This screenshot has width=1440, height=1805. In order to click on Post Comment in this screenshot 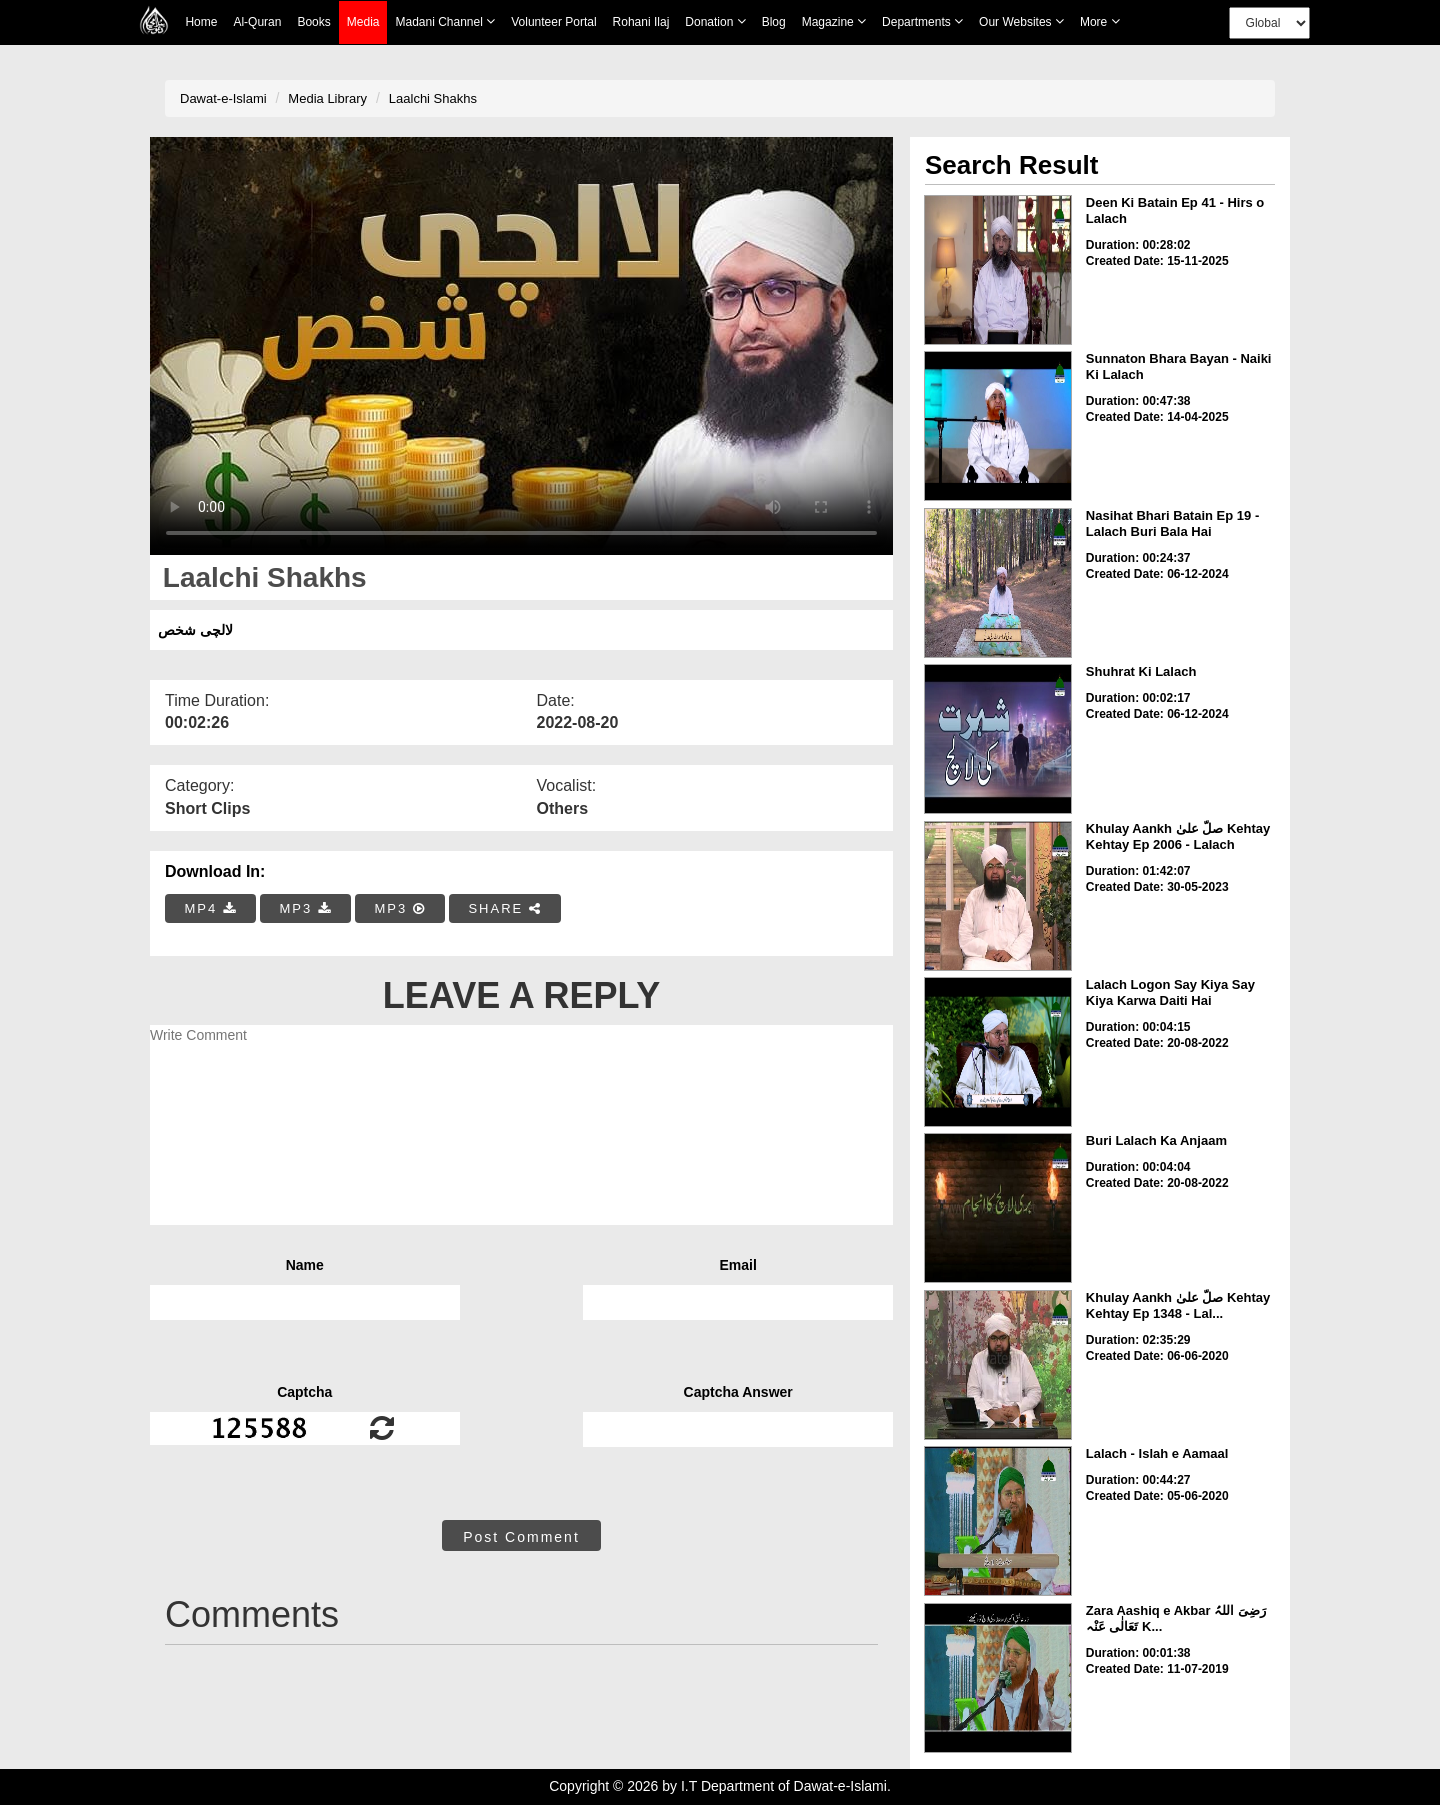, I will do `click(521, 1537)`.